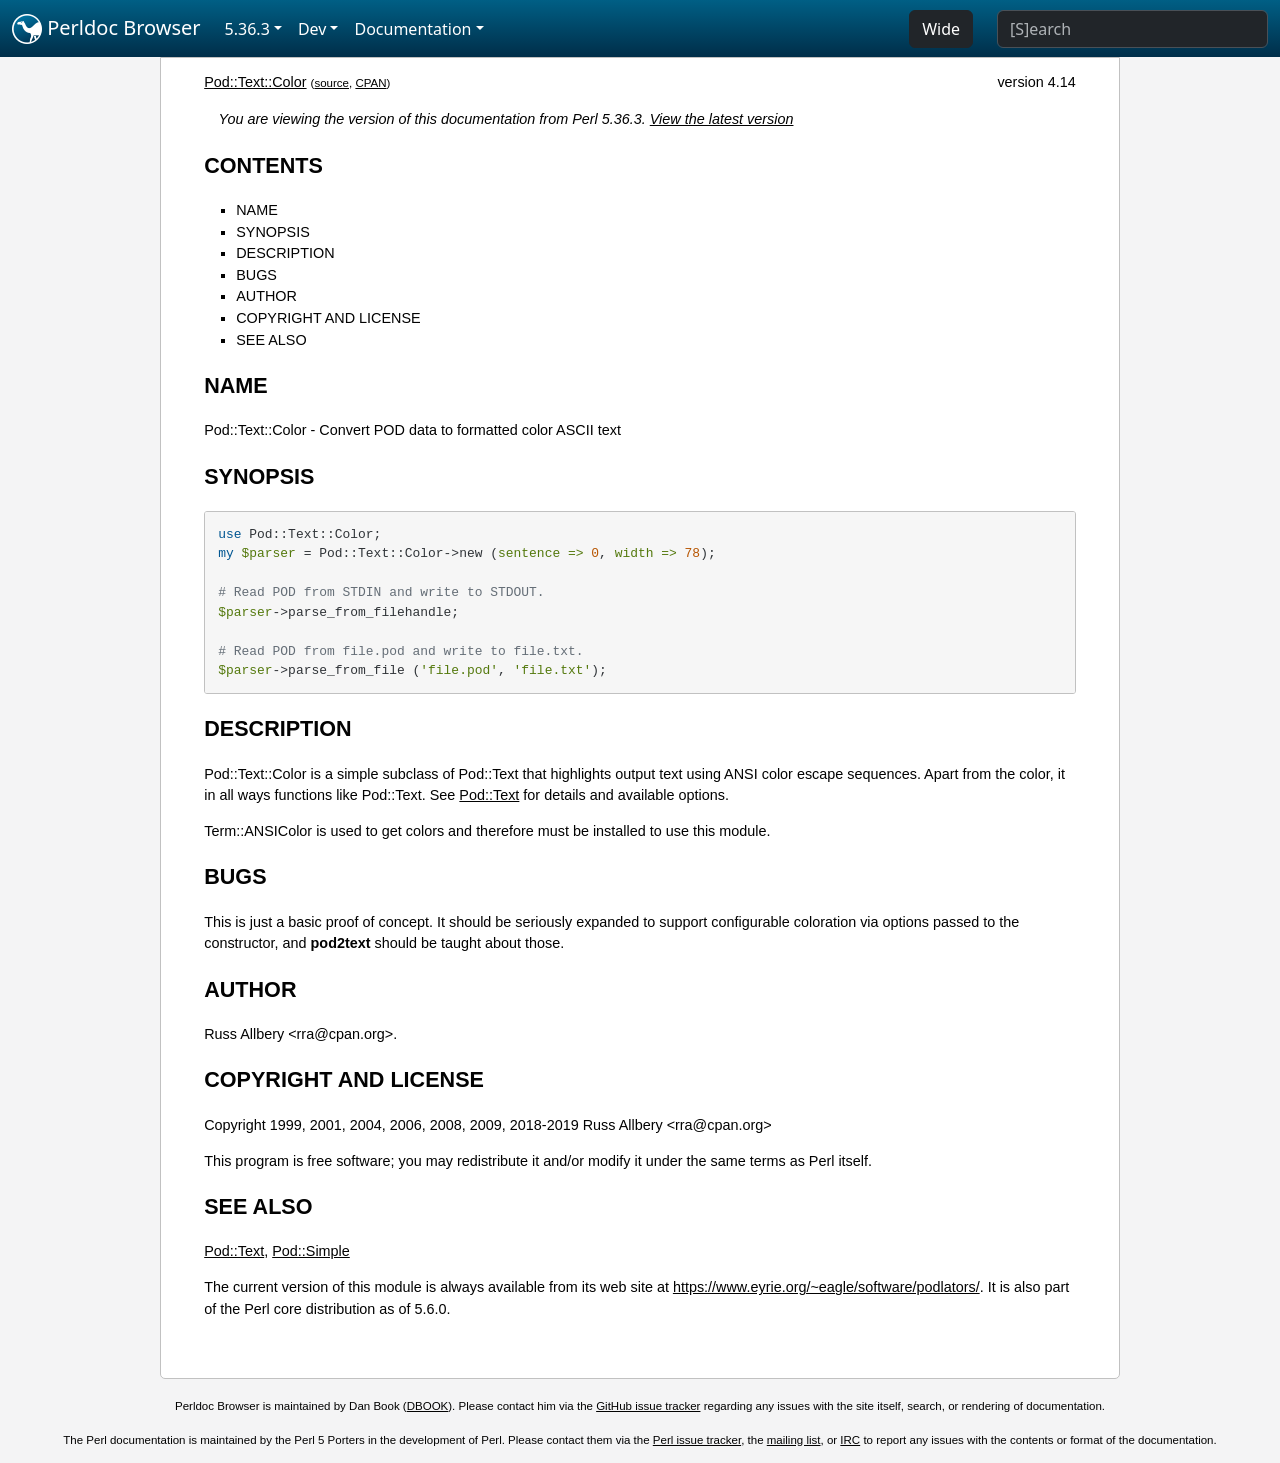 The width and height of the screenshot is (1280, 1463). I want to click on GitHub issue tracker, so click(648, 1406).